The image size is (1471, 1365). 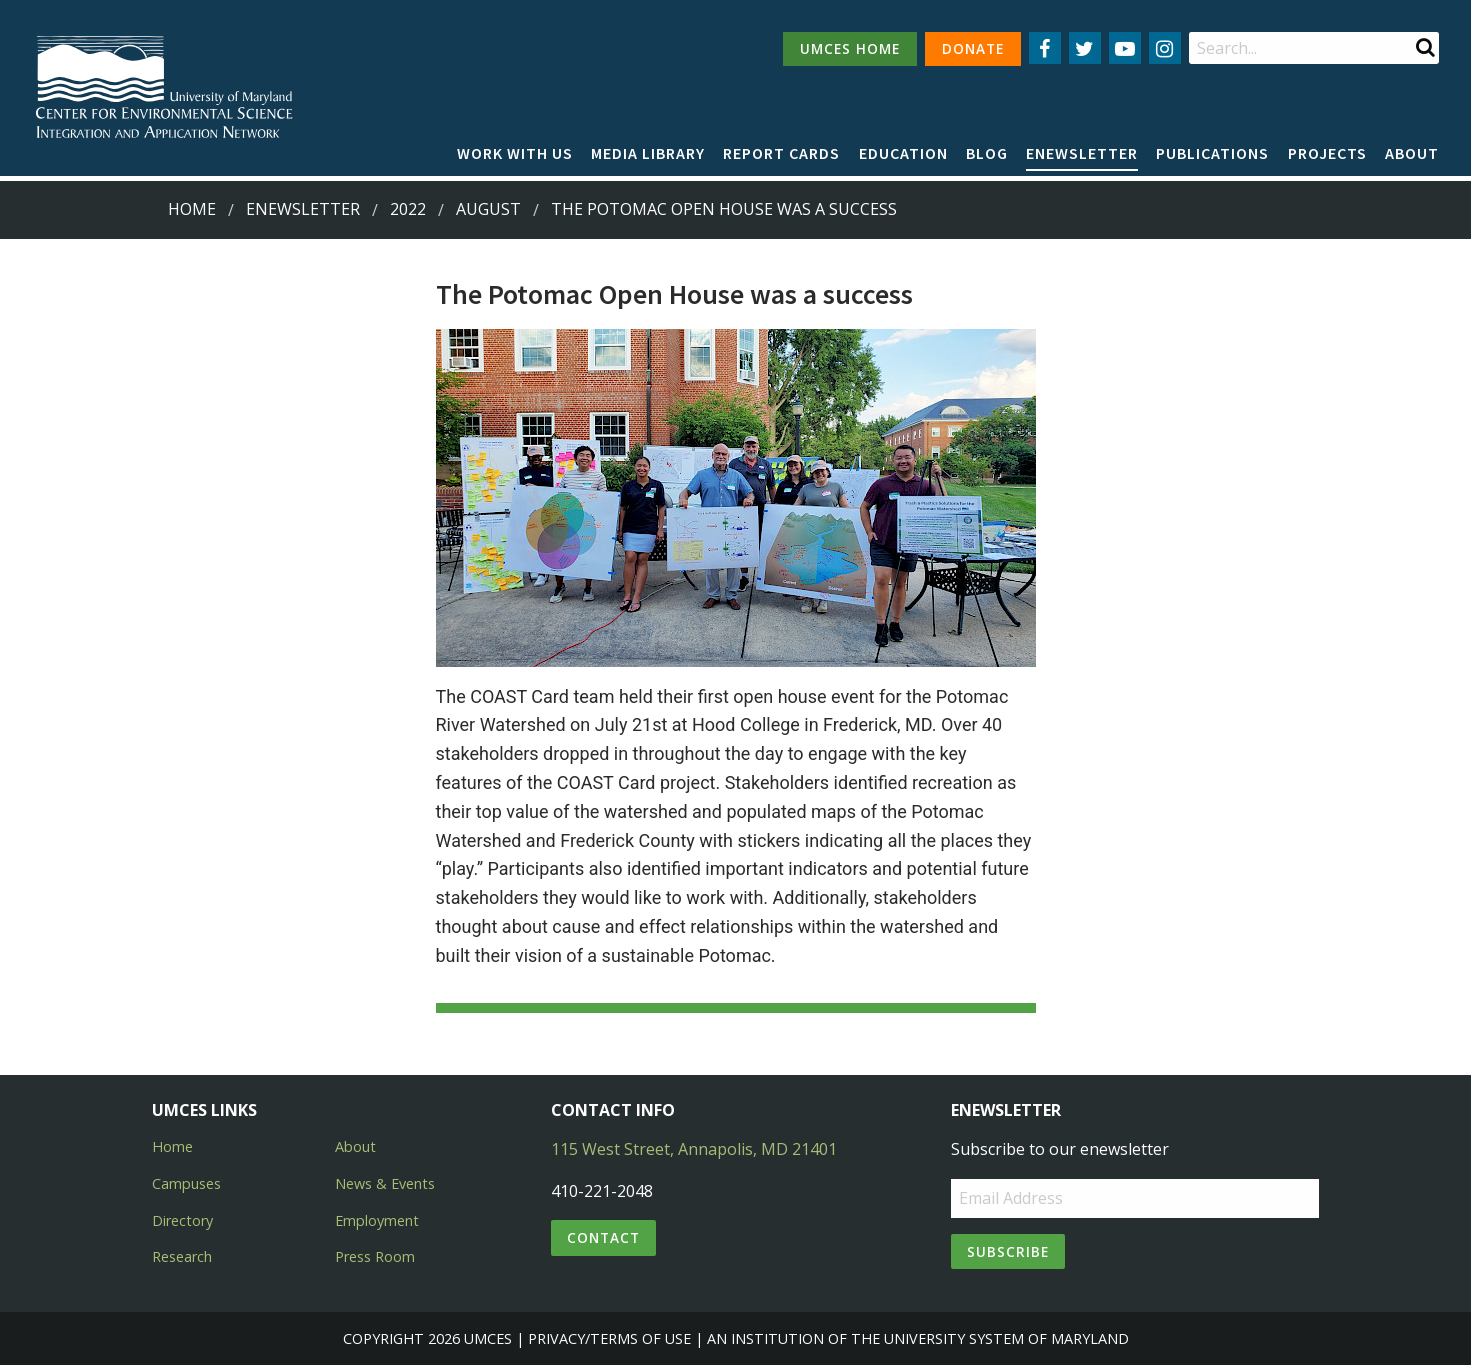 What do you see at coordinates (1165, 48) in the screenshot?
I see `[Follow us on Instagram]` at bounding box center [1165, 48].